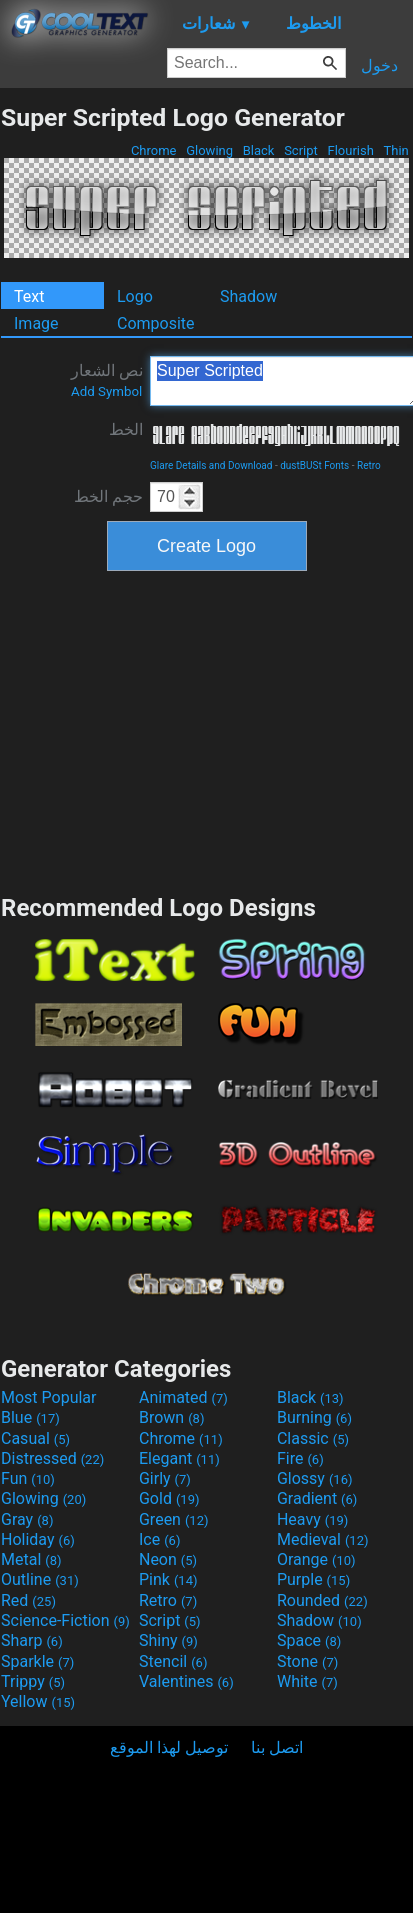 The image size is (413, 1913). I want to click on Green, so click(174, 1519).